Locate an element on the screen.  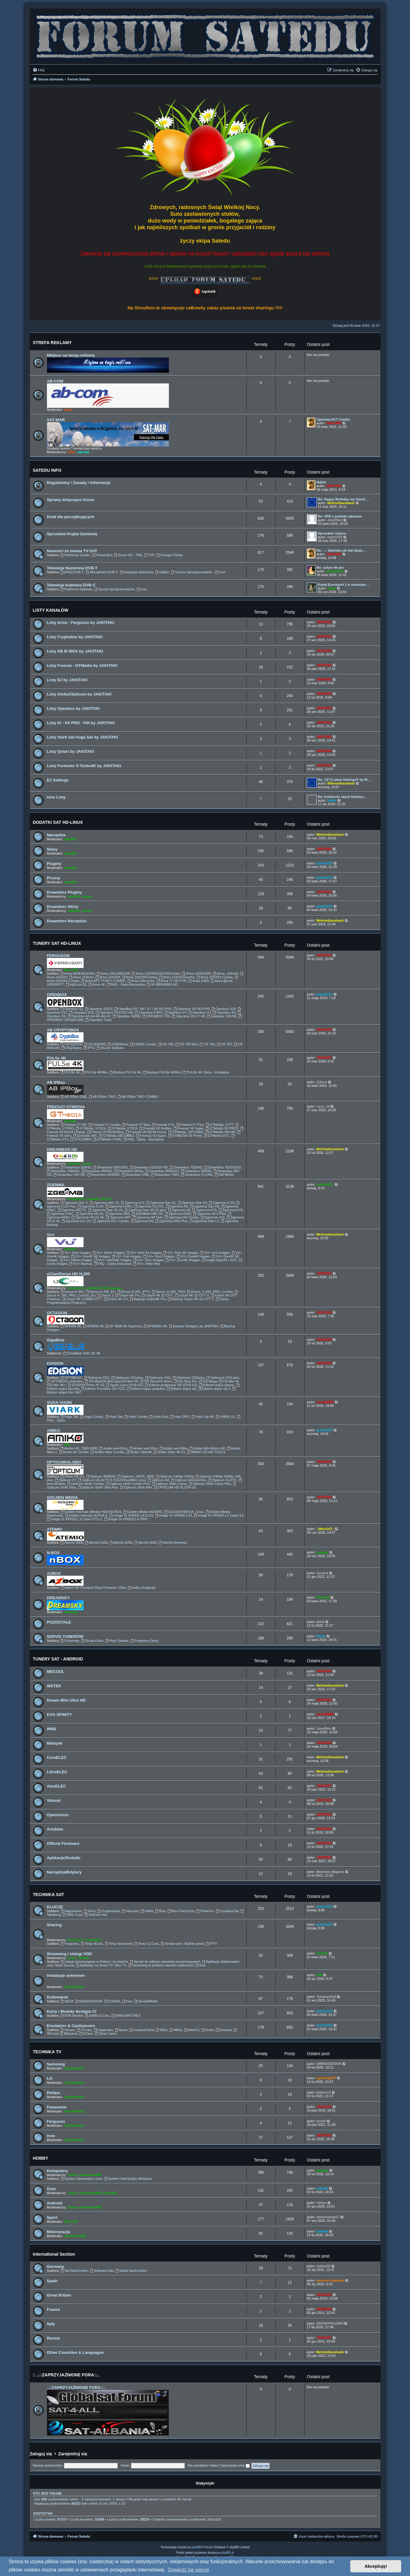
Backup Octagon_by JAKITAKI is located at coordinates (193, 1326).